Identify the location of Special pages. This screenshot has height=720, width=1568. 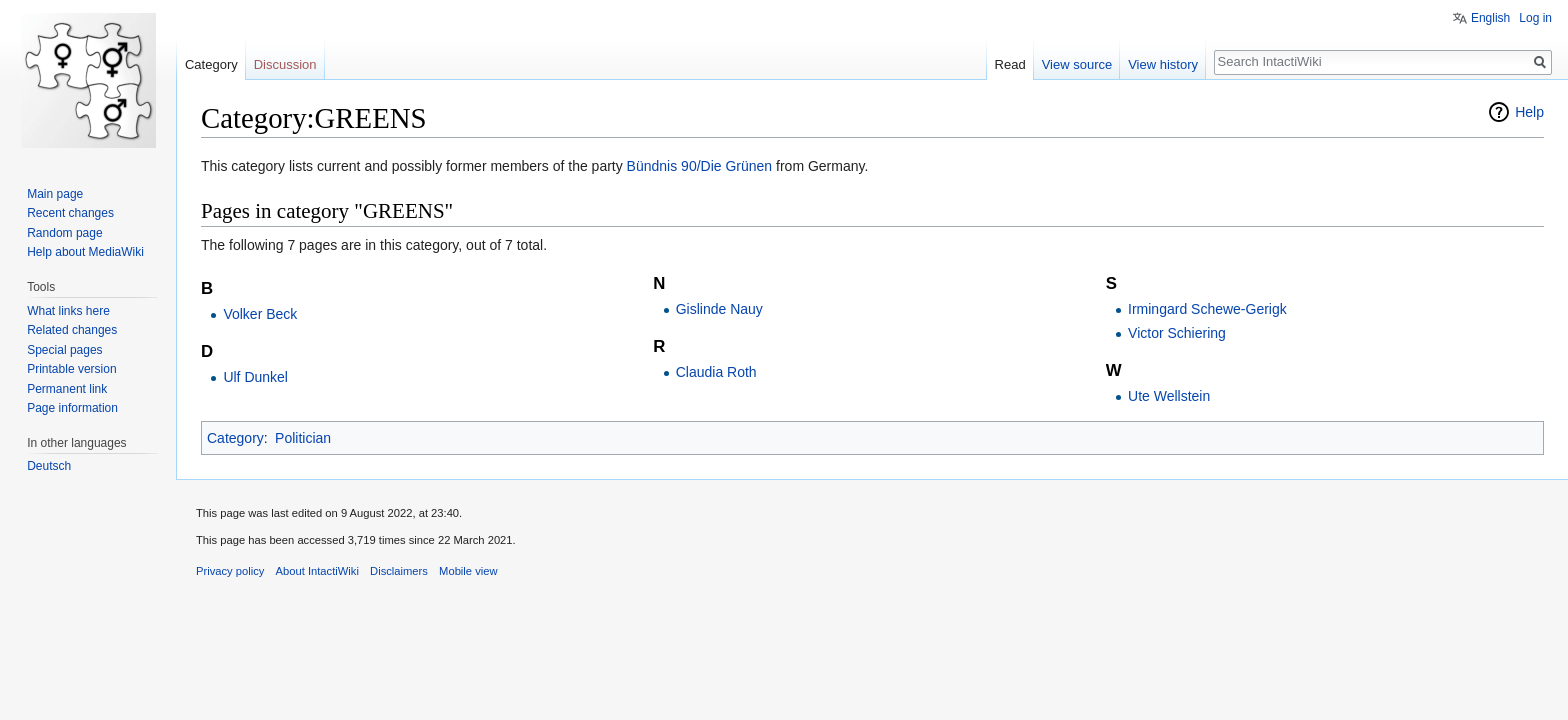
(64, 350).